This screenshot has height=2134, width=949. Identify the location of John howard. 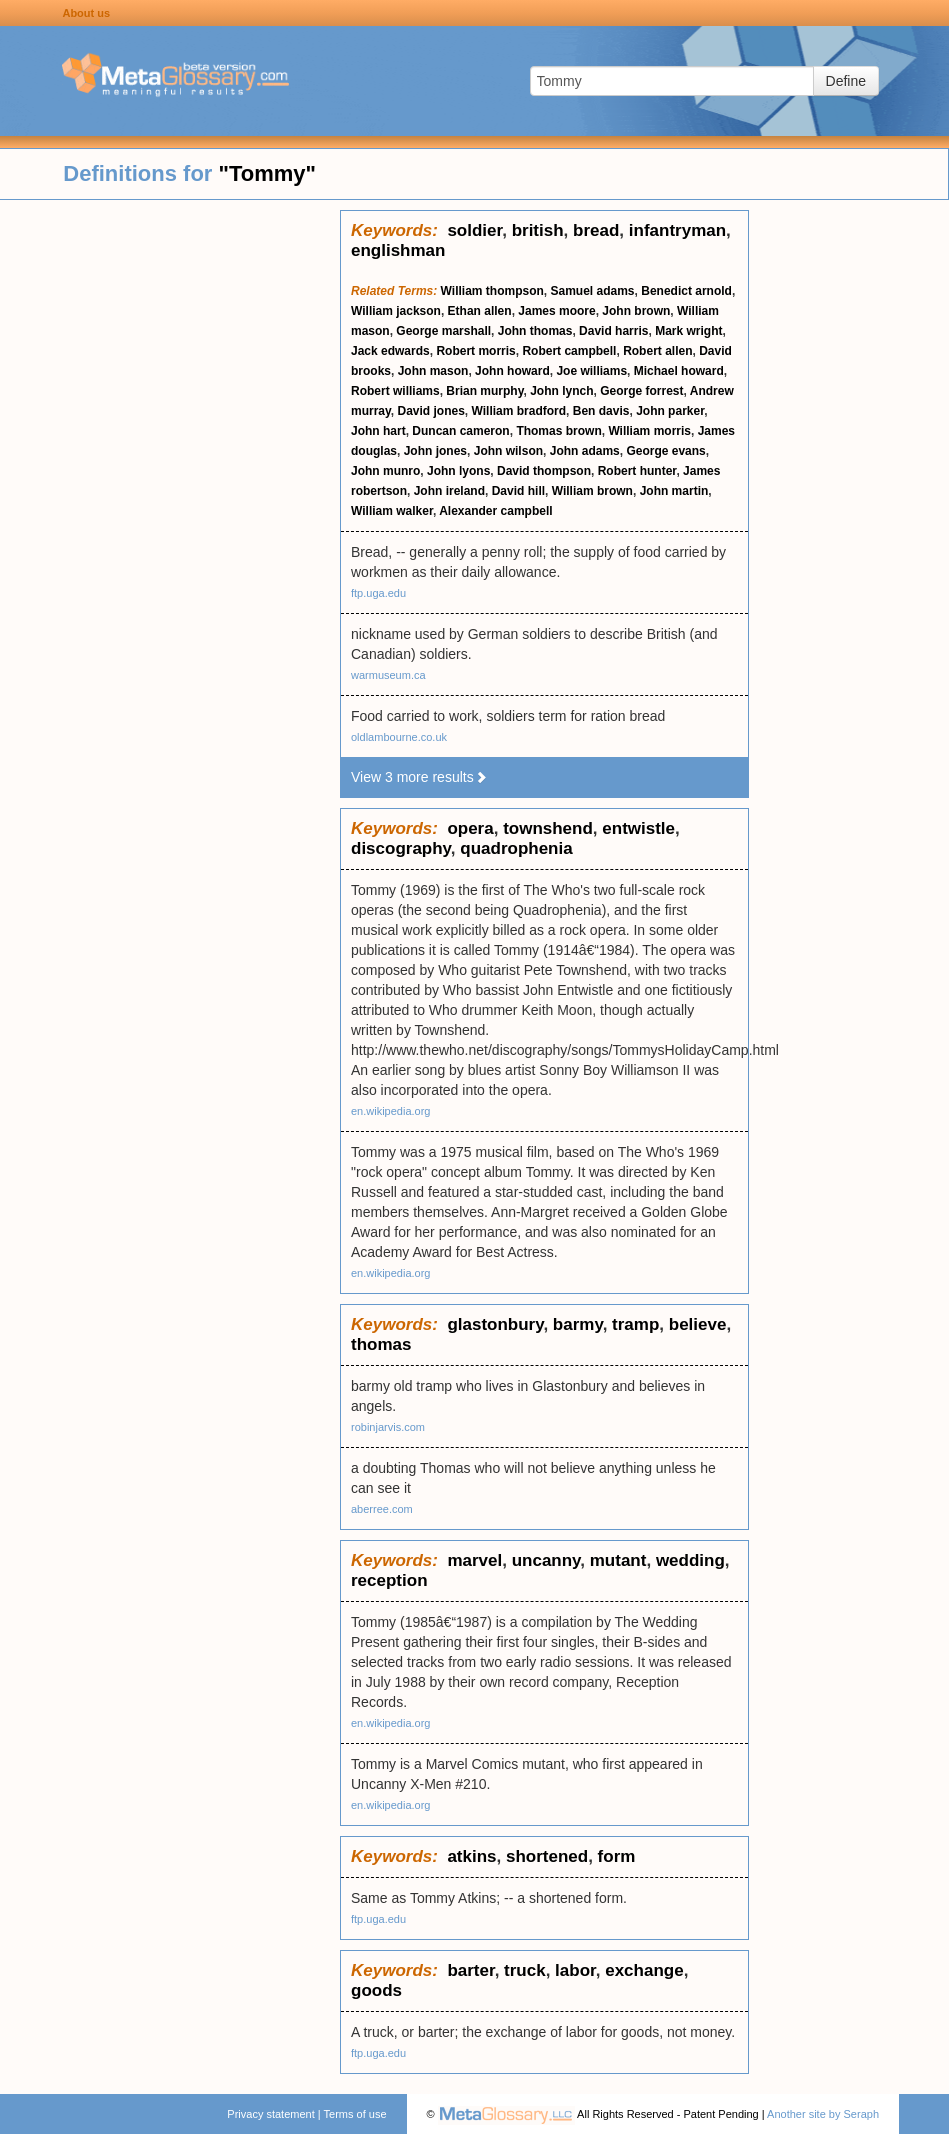
(512, 371).